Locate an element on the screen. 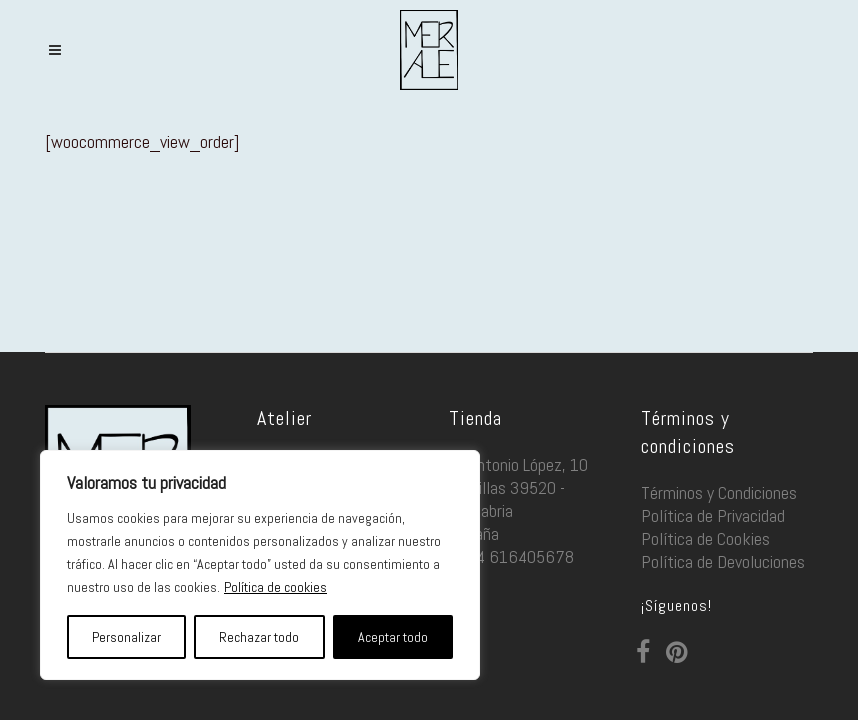 The image size is (858, 720). Personalizar is located at coordinates (126, 637).